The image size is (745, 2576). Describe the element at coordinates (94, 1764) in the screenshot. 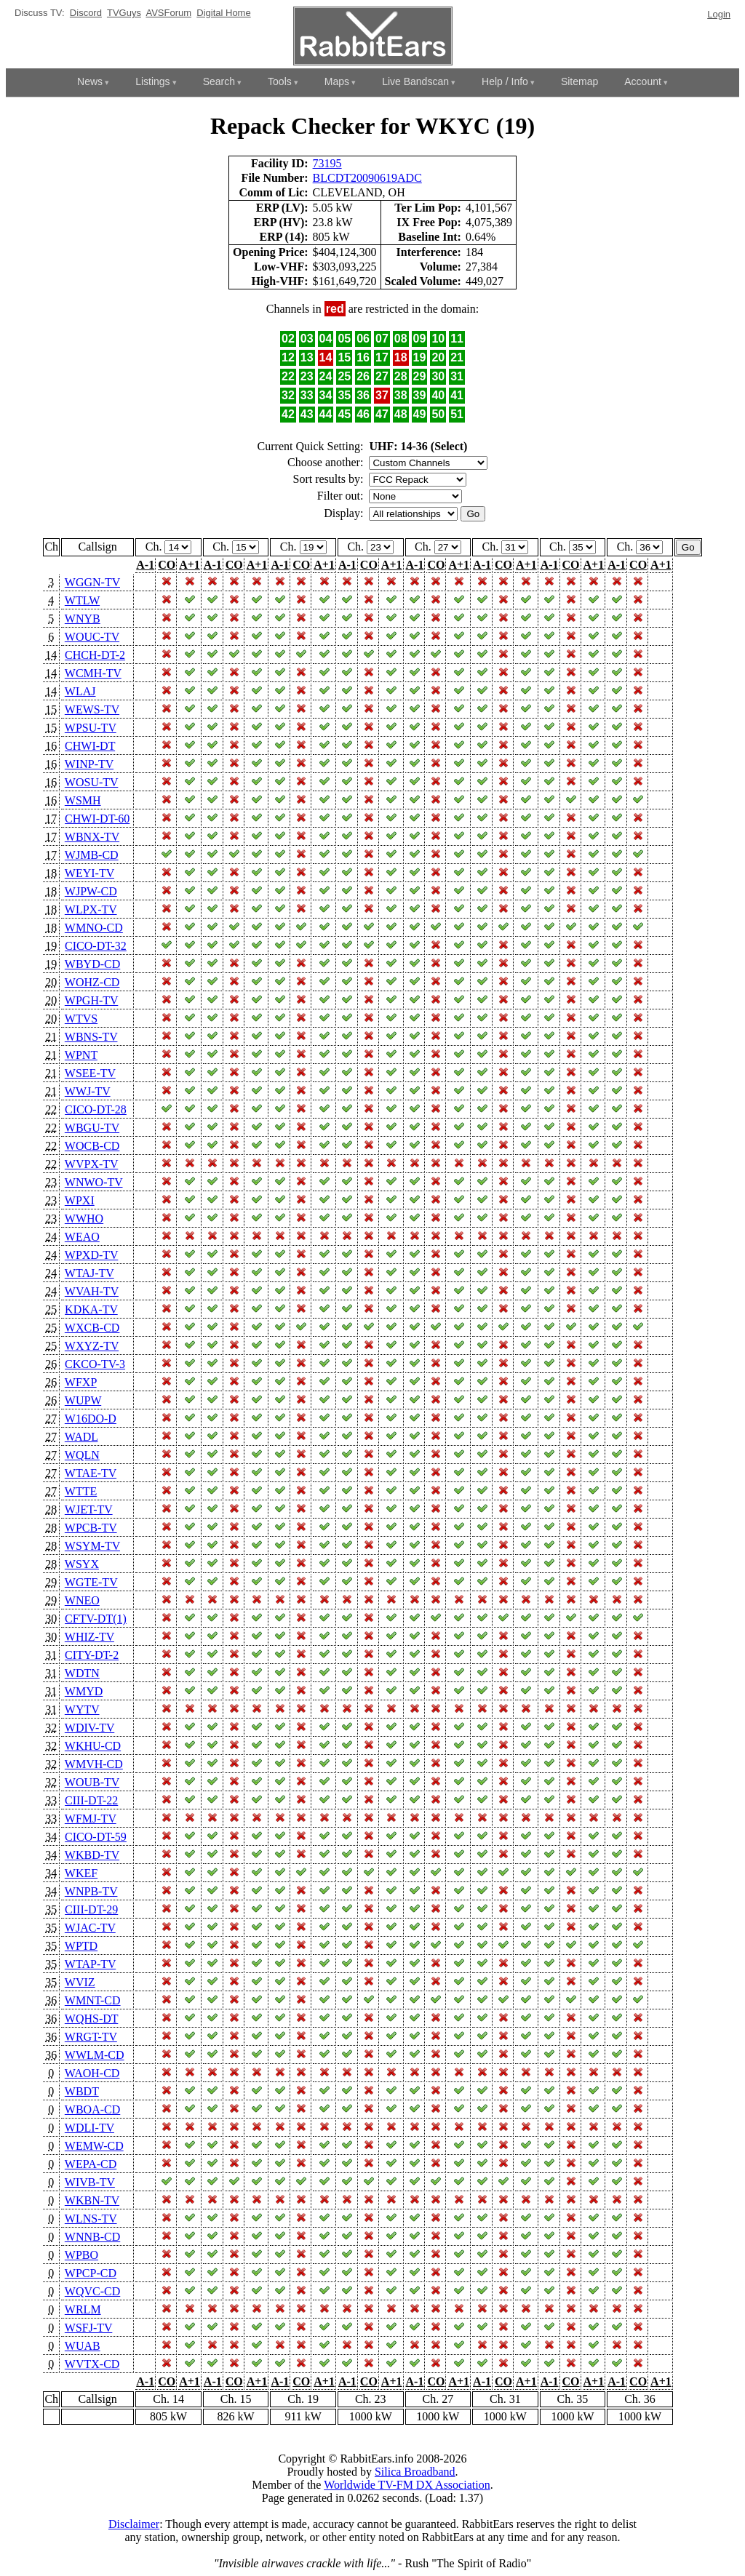

I see `WMVH-CD` at that location.